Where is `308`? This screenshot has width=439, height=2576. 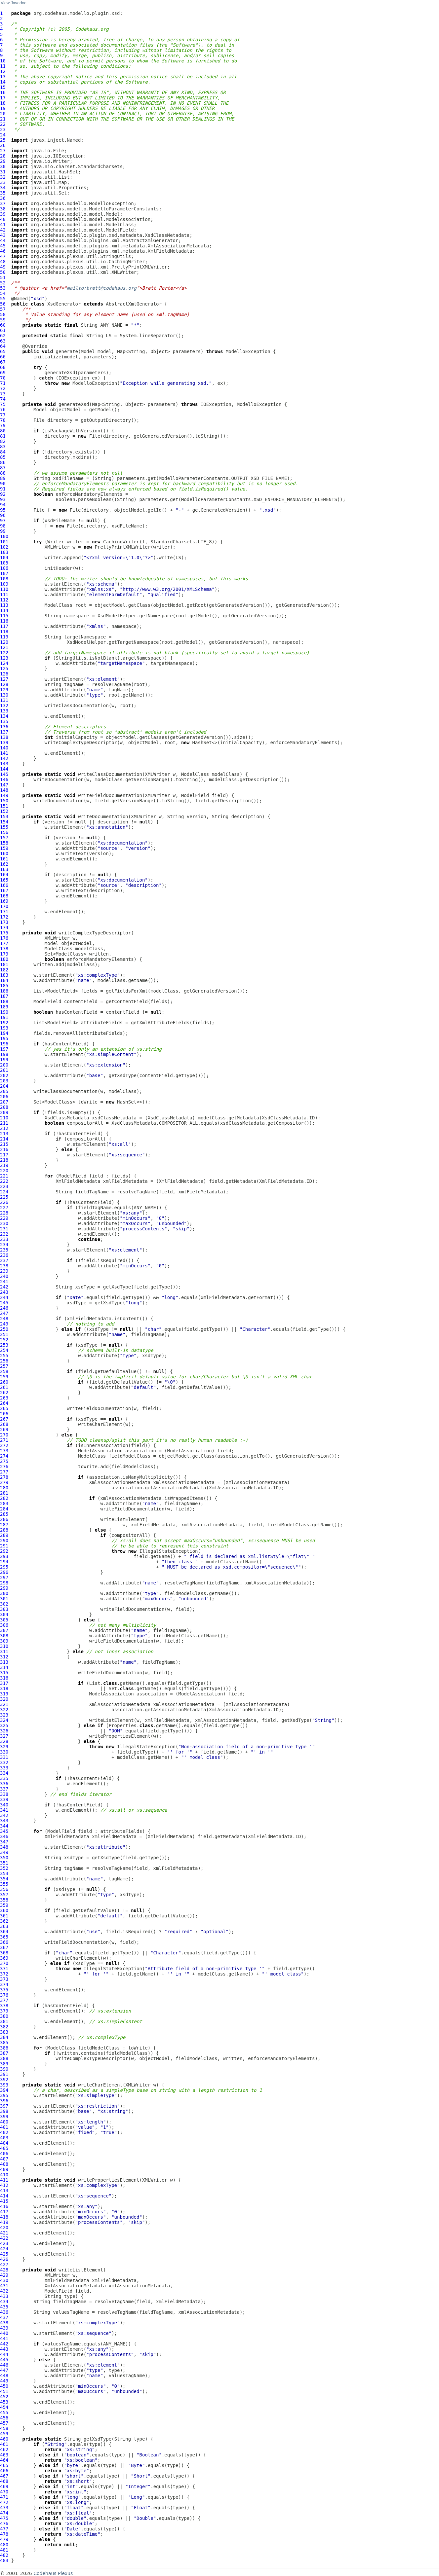
308 is located at coordinates (4, 1635).